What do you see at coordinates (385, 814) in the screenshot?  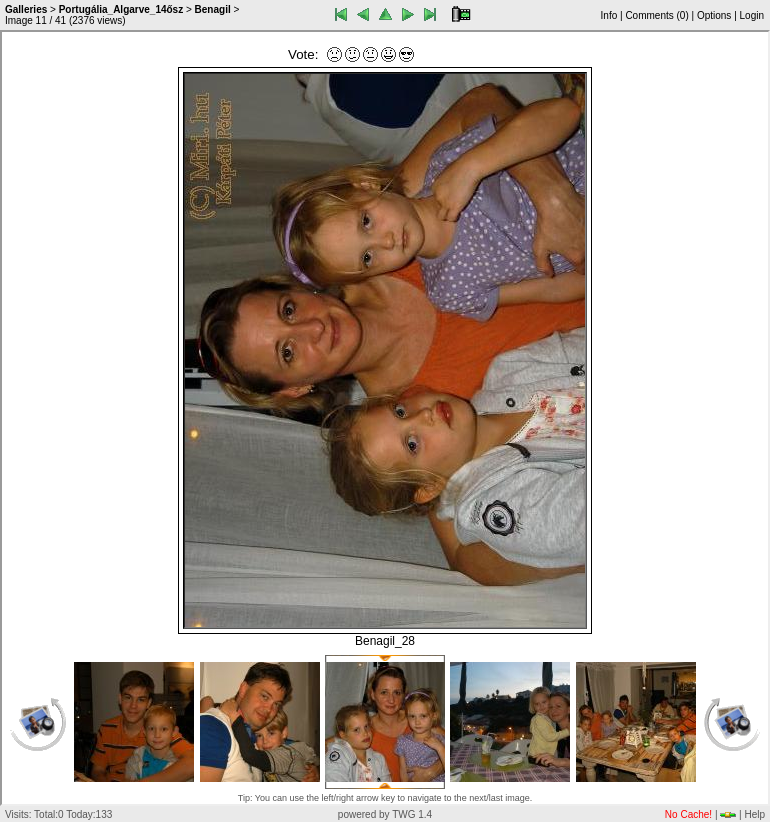 I see `powered by TWG 1.4` at bounding box center [385, 814].